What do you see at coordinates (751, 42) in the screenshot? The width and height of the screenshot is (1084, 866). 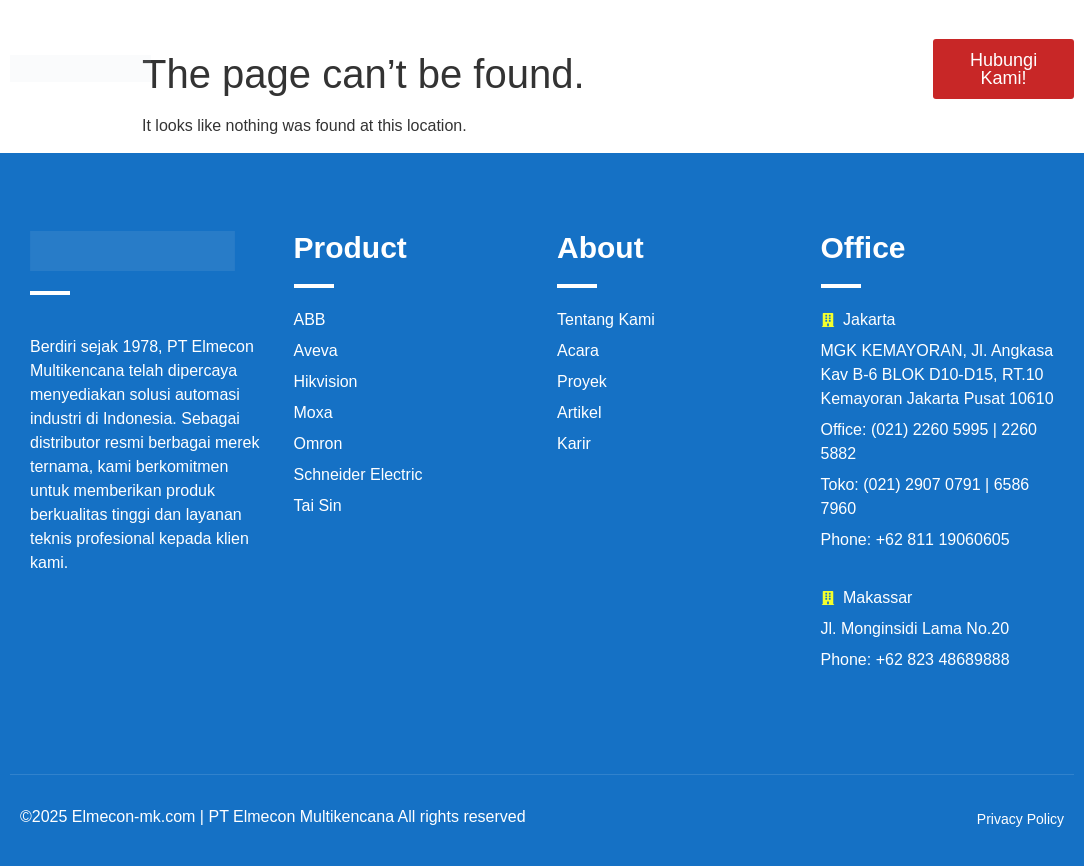 I see `Acara` at bounding box center [751, 42].